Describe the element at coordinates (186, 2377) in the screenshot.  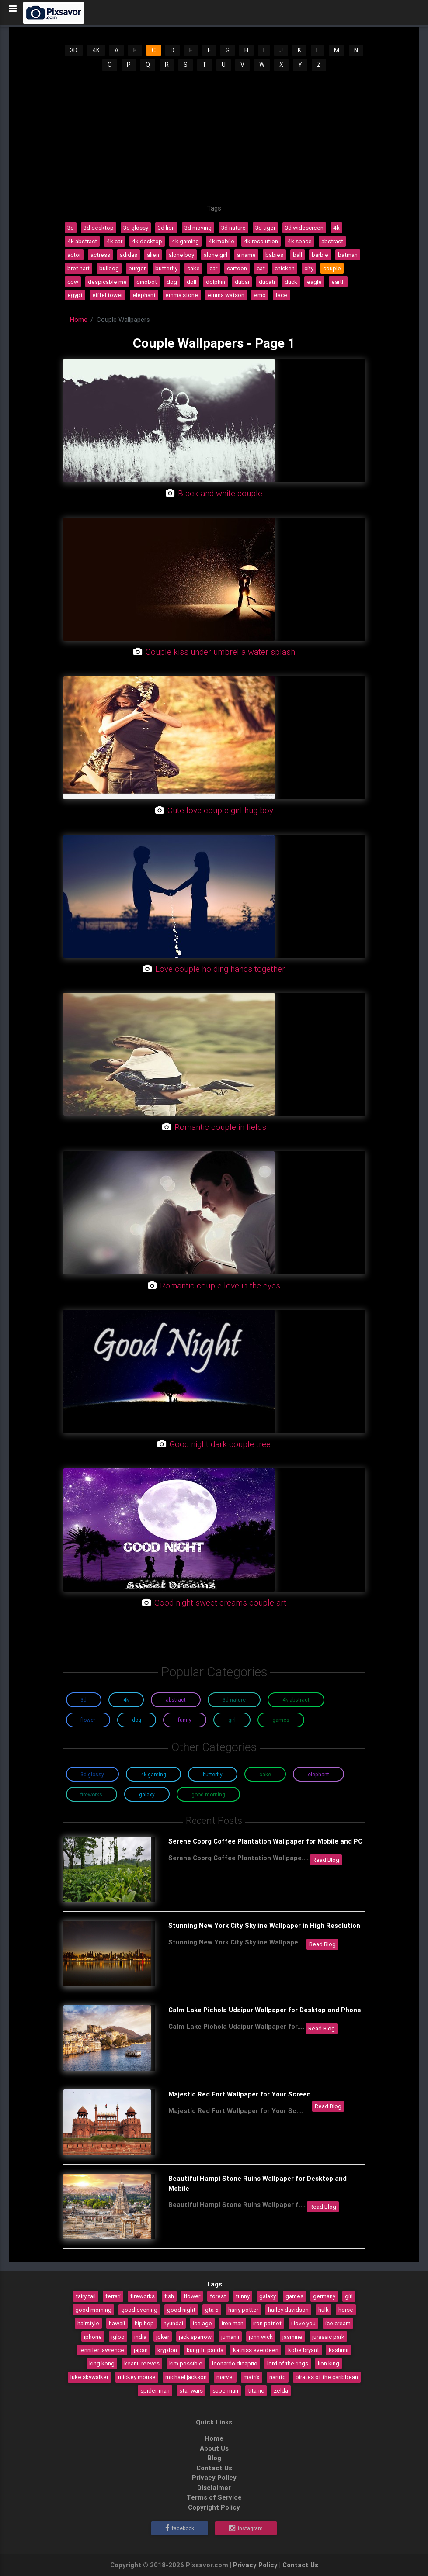
I see `michael jackson` at that location.